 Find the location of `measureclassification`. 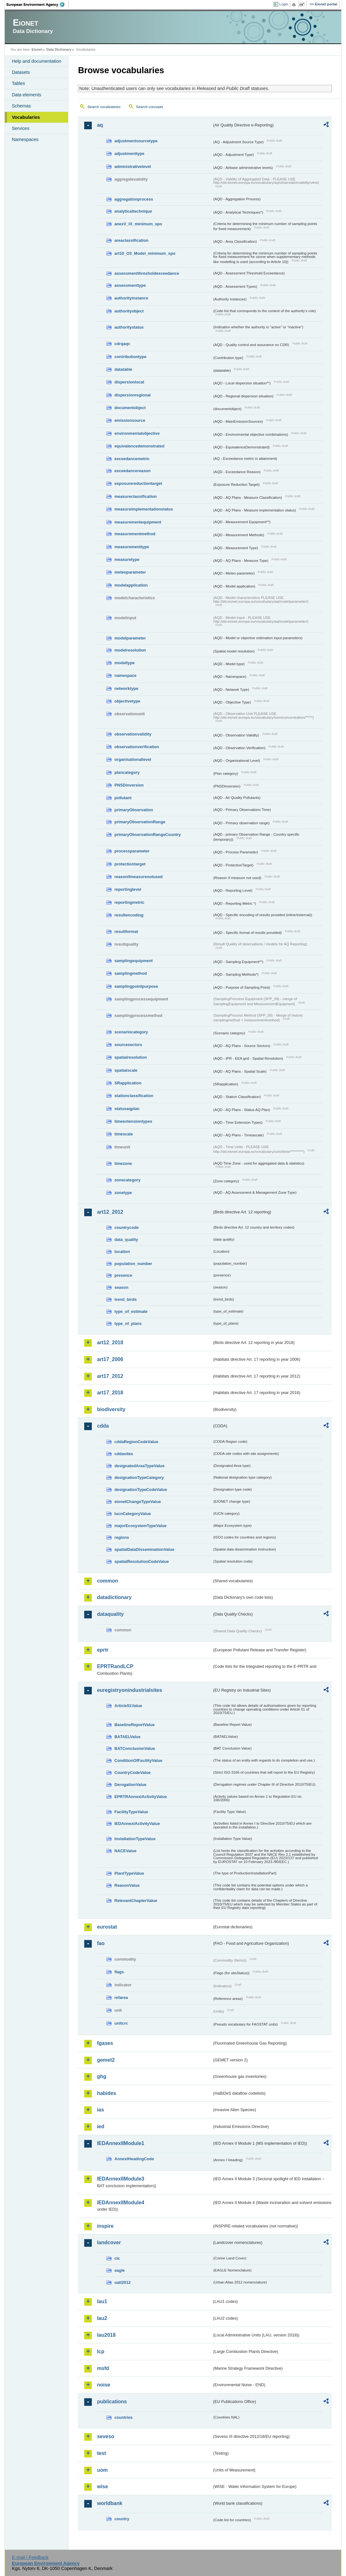

measureclassification is located at coordinates (135, 496).